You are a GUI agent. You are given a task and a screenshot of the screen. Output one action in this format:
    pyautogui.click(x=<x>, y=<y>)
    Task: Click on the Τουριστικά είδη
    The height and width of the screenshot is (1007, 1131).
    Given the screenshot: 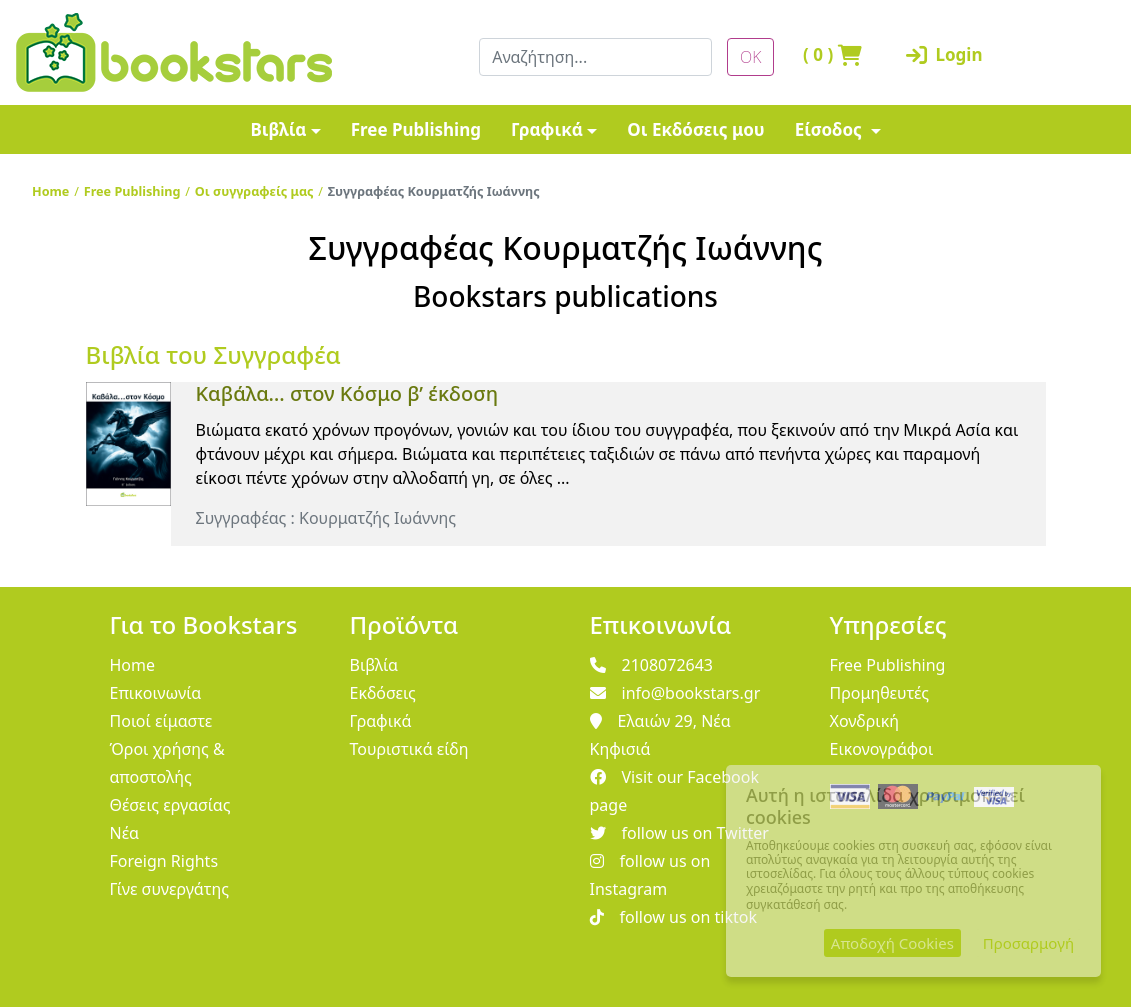 What is the action you would take?
    pyautogui.click(x=409, y=749)
    